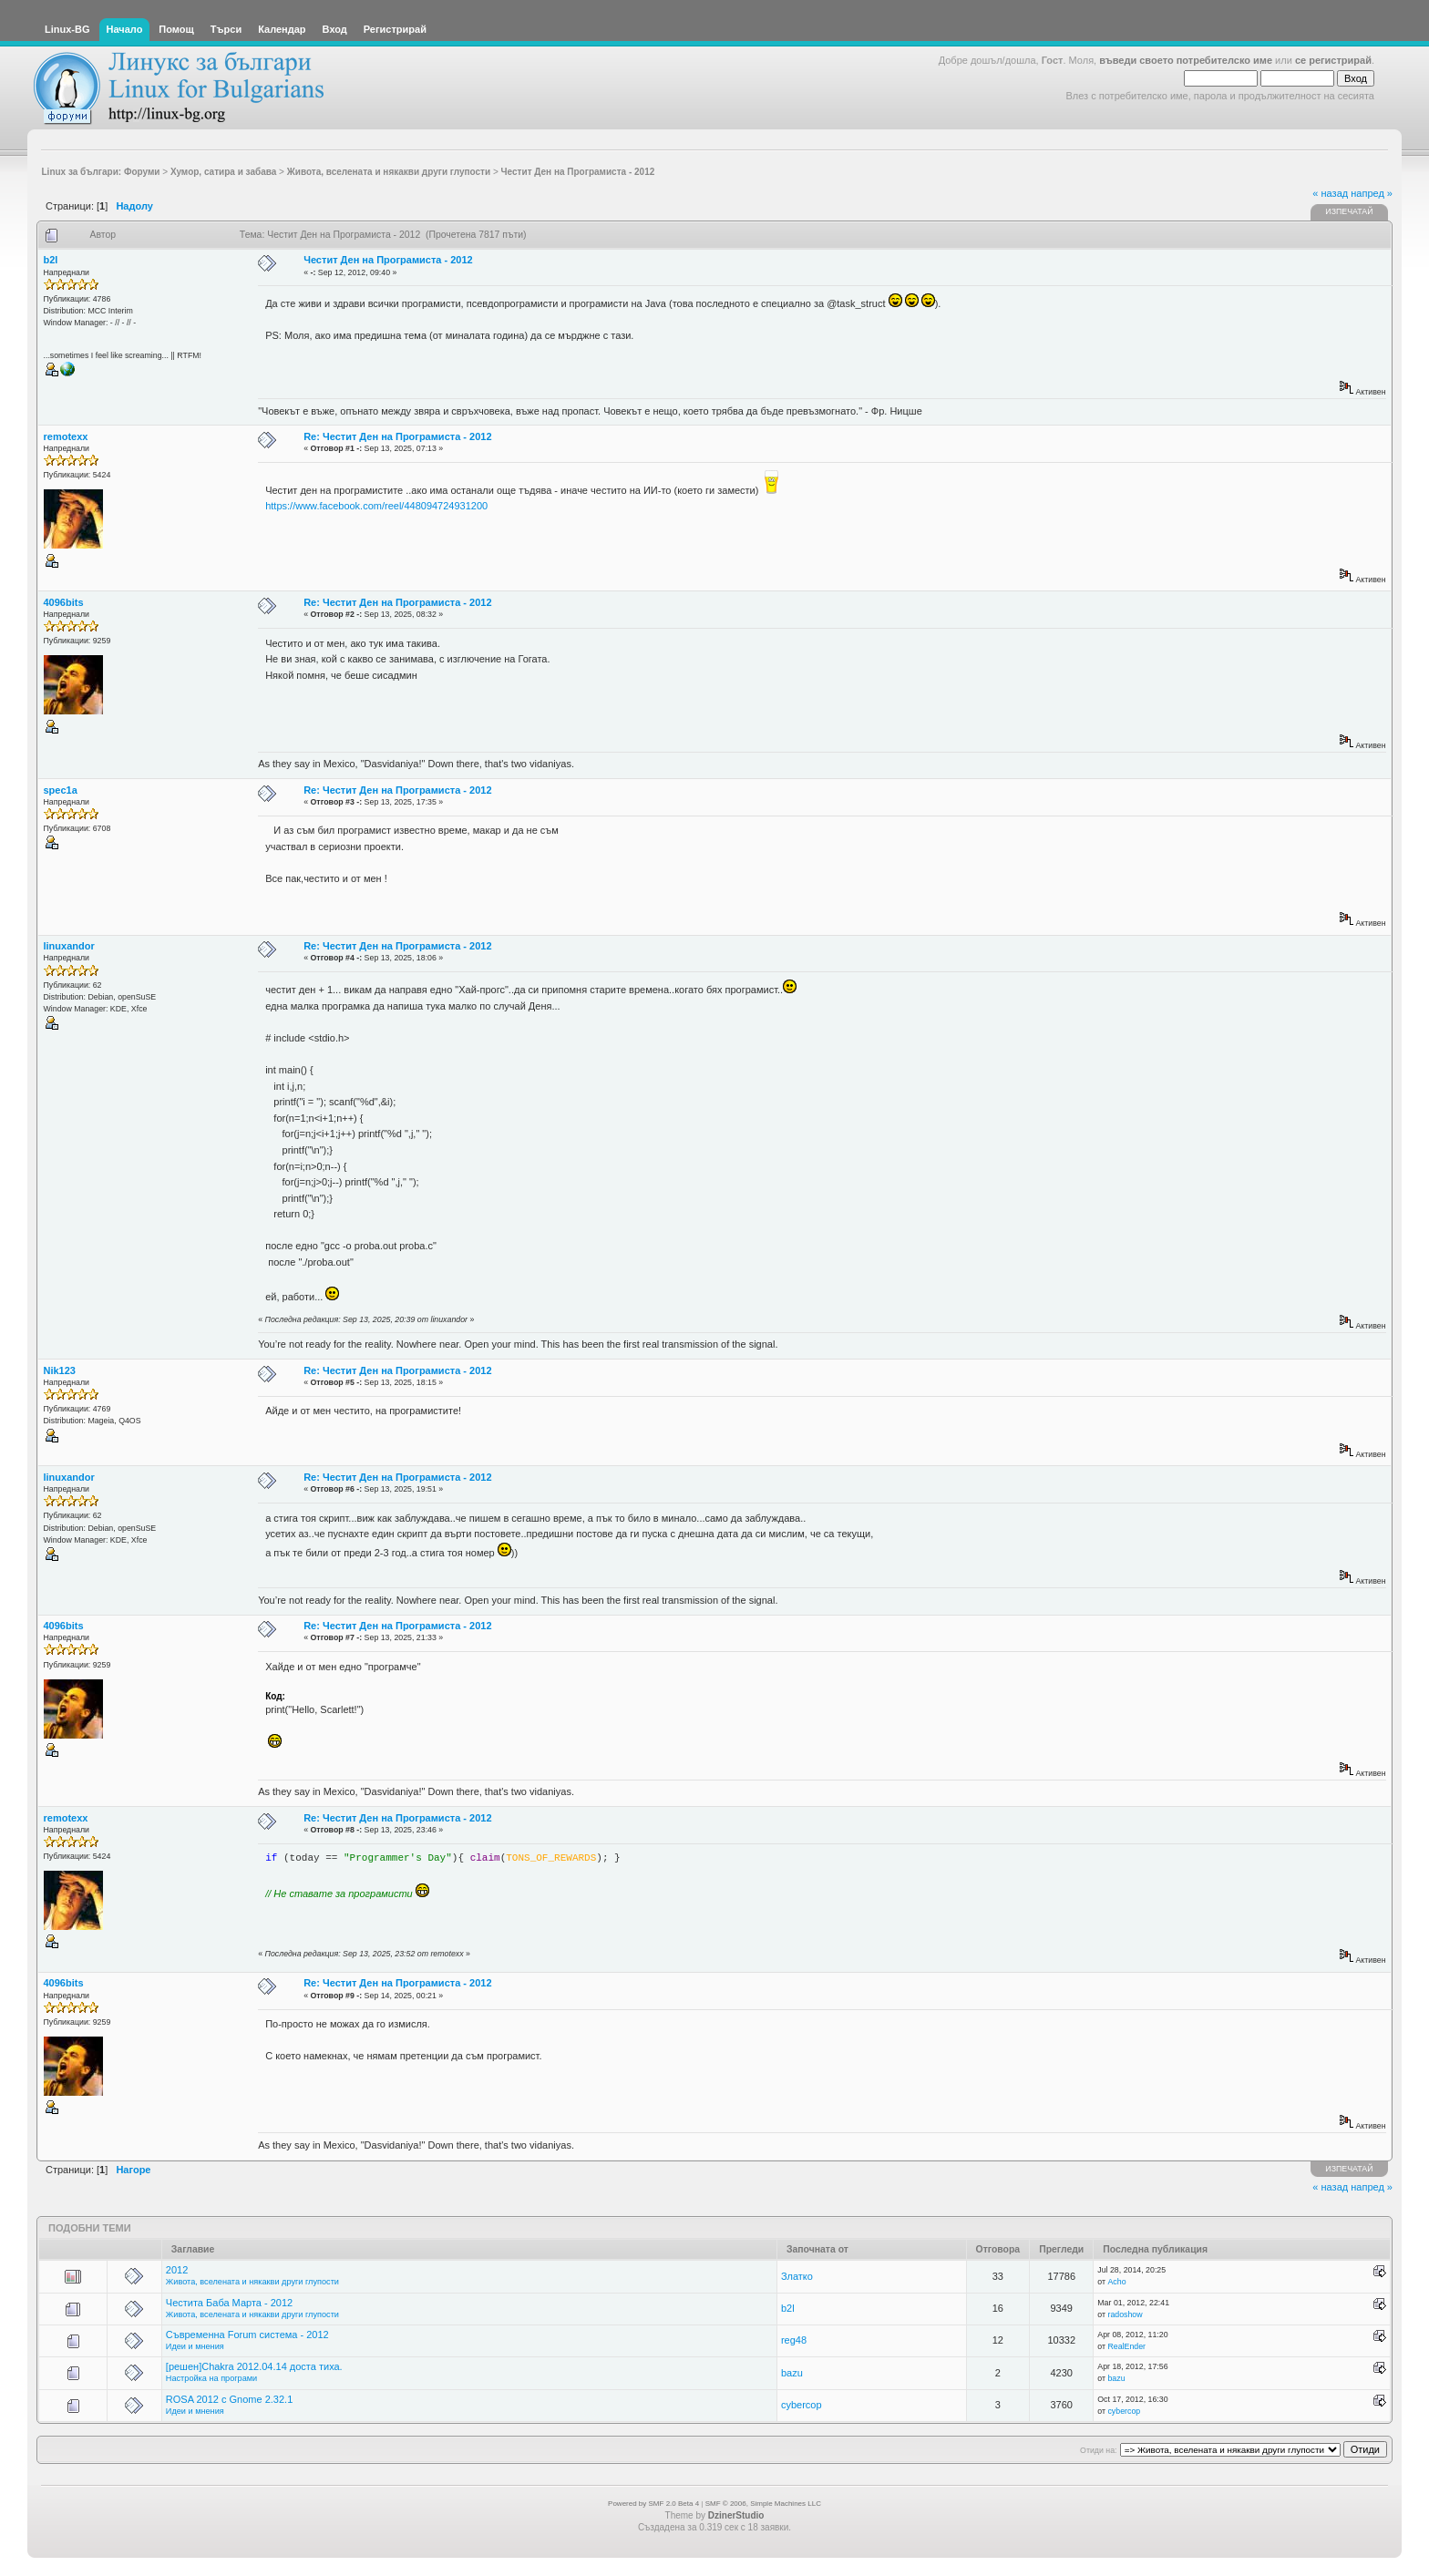 This screenshot has width=1429, height=2576. I want to click on Отиди на:, so click(1098, 2450).